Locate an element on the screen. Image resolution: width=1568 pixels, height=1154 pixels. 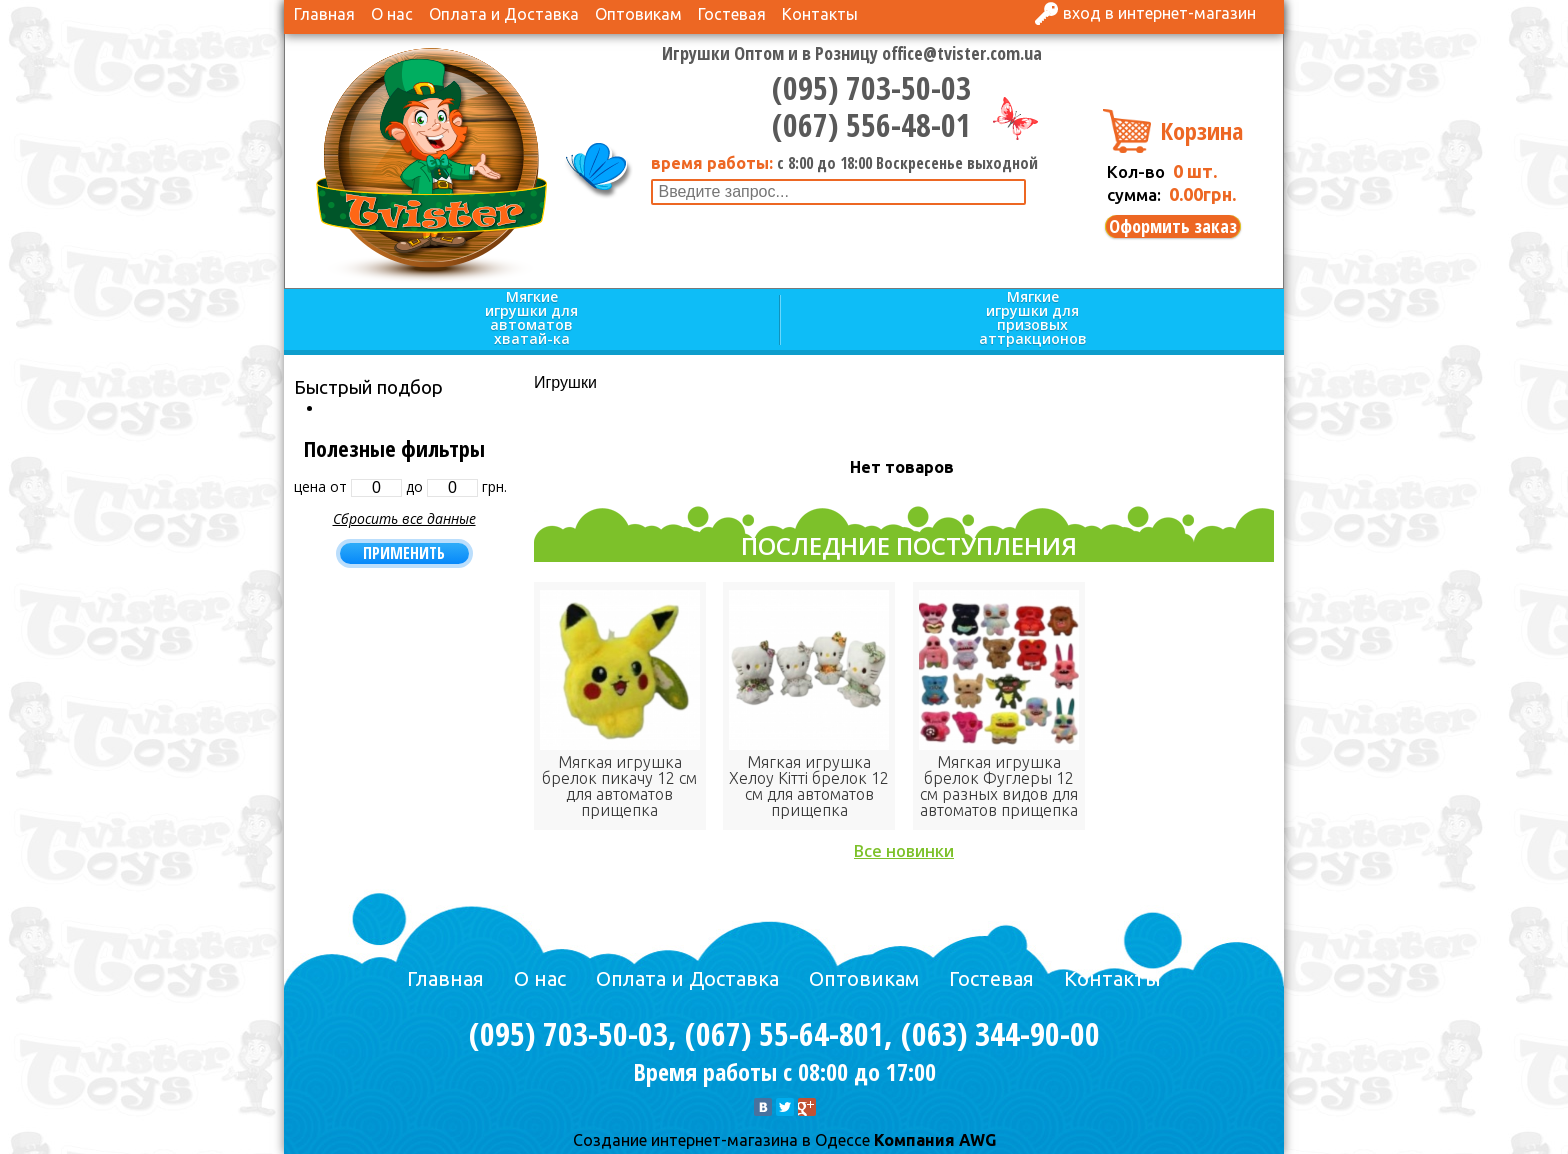
Мягкая игрушка Хелоу Кітті брелок 12 см для автоматов прищепка is located at coordinates (809, 786).